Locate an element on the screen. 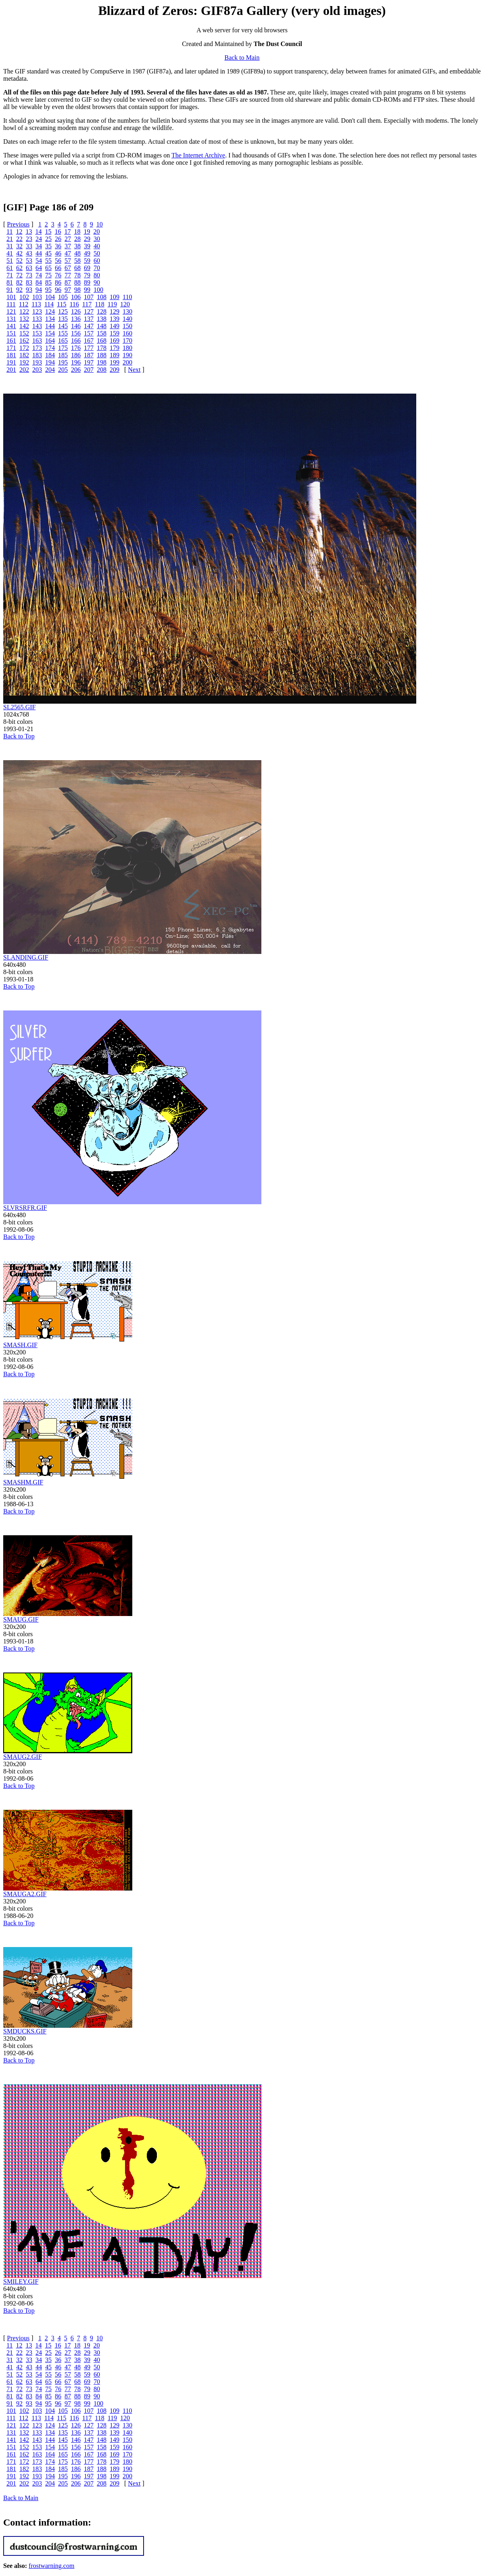 The image size is (484, 2576). SMASHM.GIF is located at coordinates (23, 1482).